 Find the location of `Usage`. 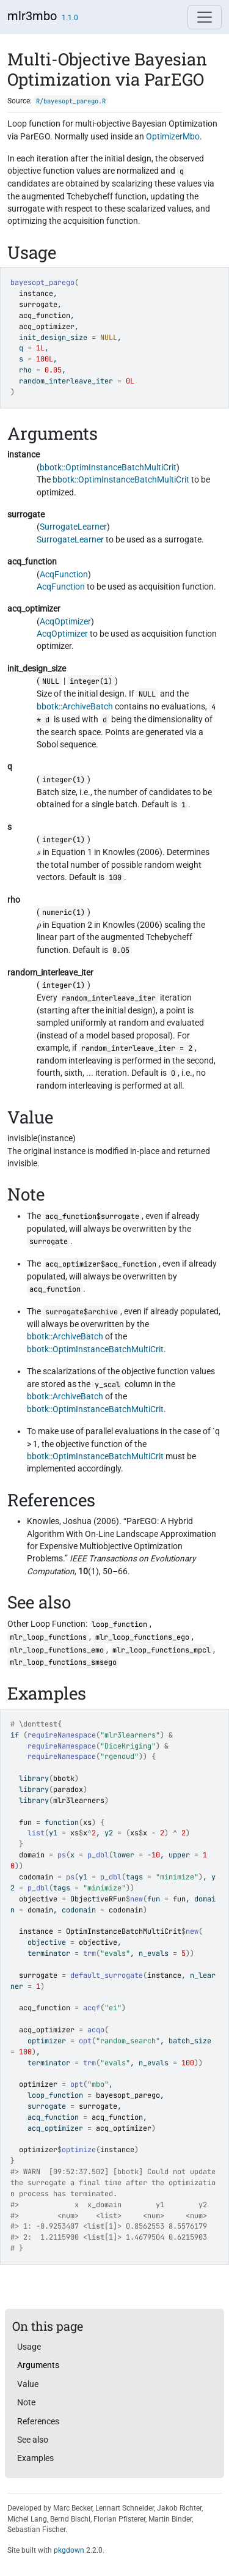

Usage is located at coordinates (29, 2347).